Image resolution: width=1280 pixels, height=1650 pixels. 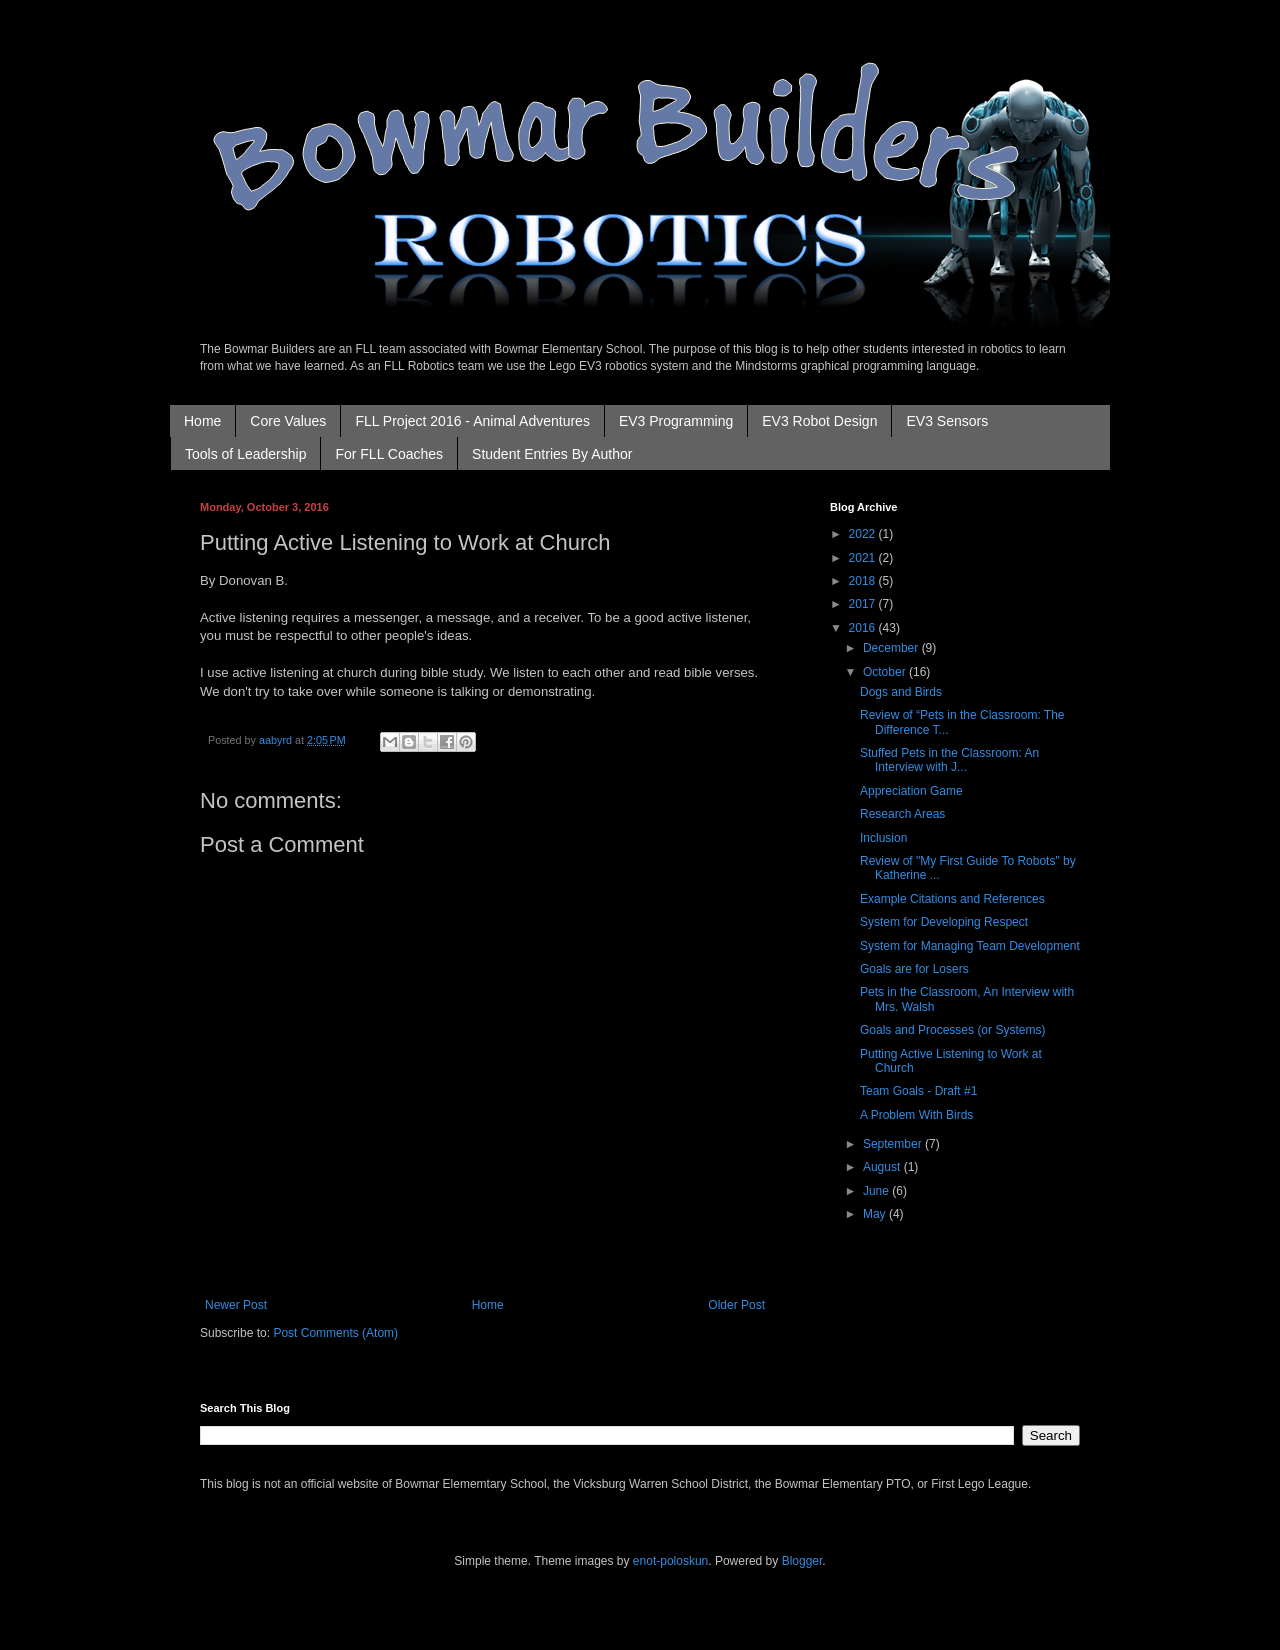 What do you see at coordinates (901, 692) in the screenshot?
I see `Dogs and Birds` at bounding box center [901, 692].